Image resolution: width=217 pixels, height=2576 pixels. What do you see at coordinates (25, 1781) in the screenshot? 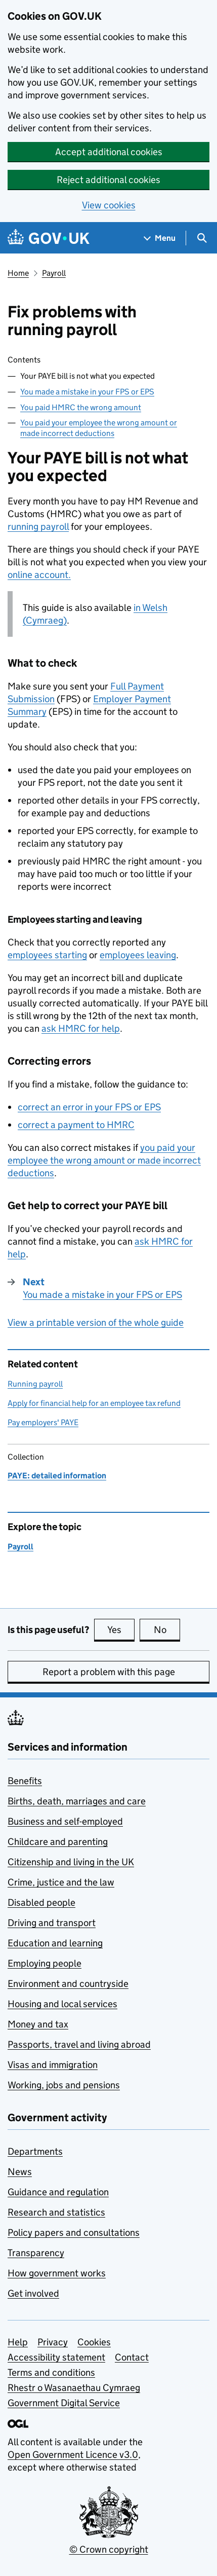
I see `Benefits` at bounding box center [25, 1781].